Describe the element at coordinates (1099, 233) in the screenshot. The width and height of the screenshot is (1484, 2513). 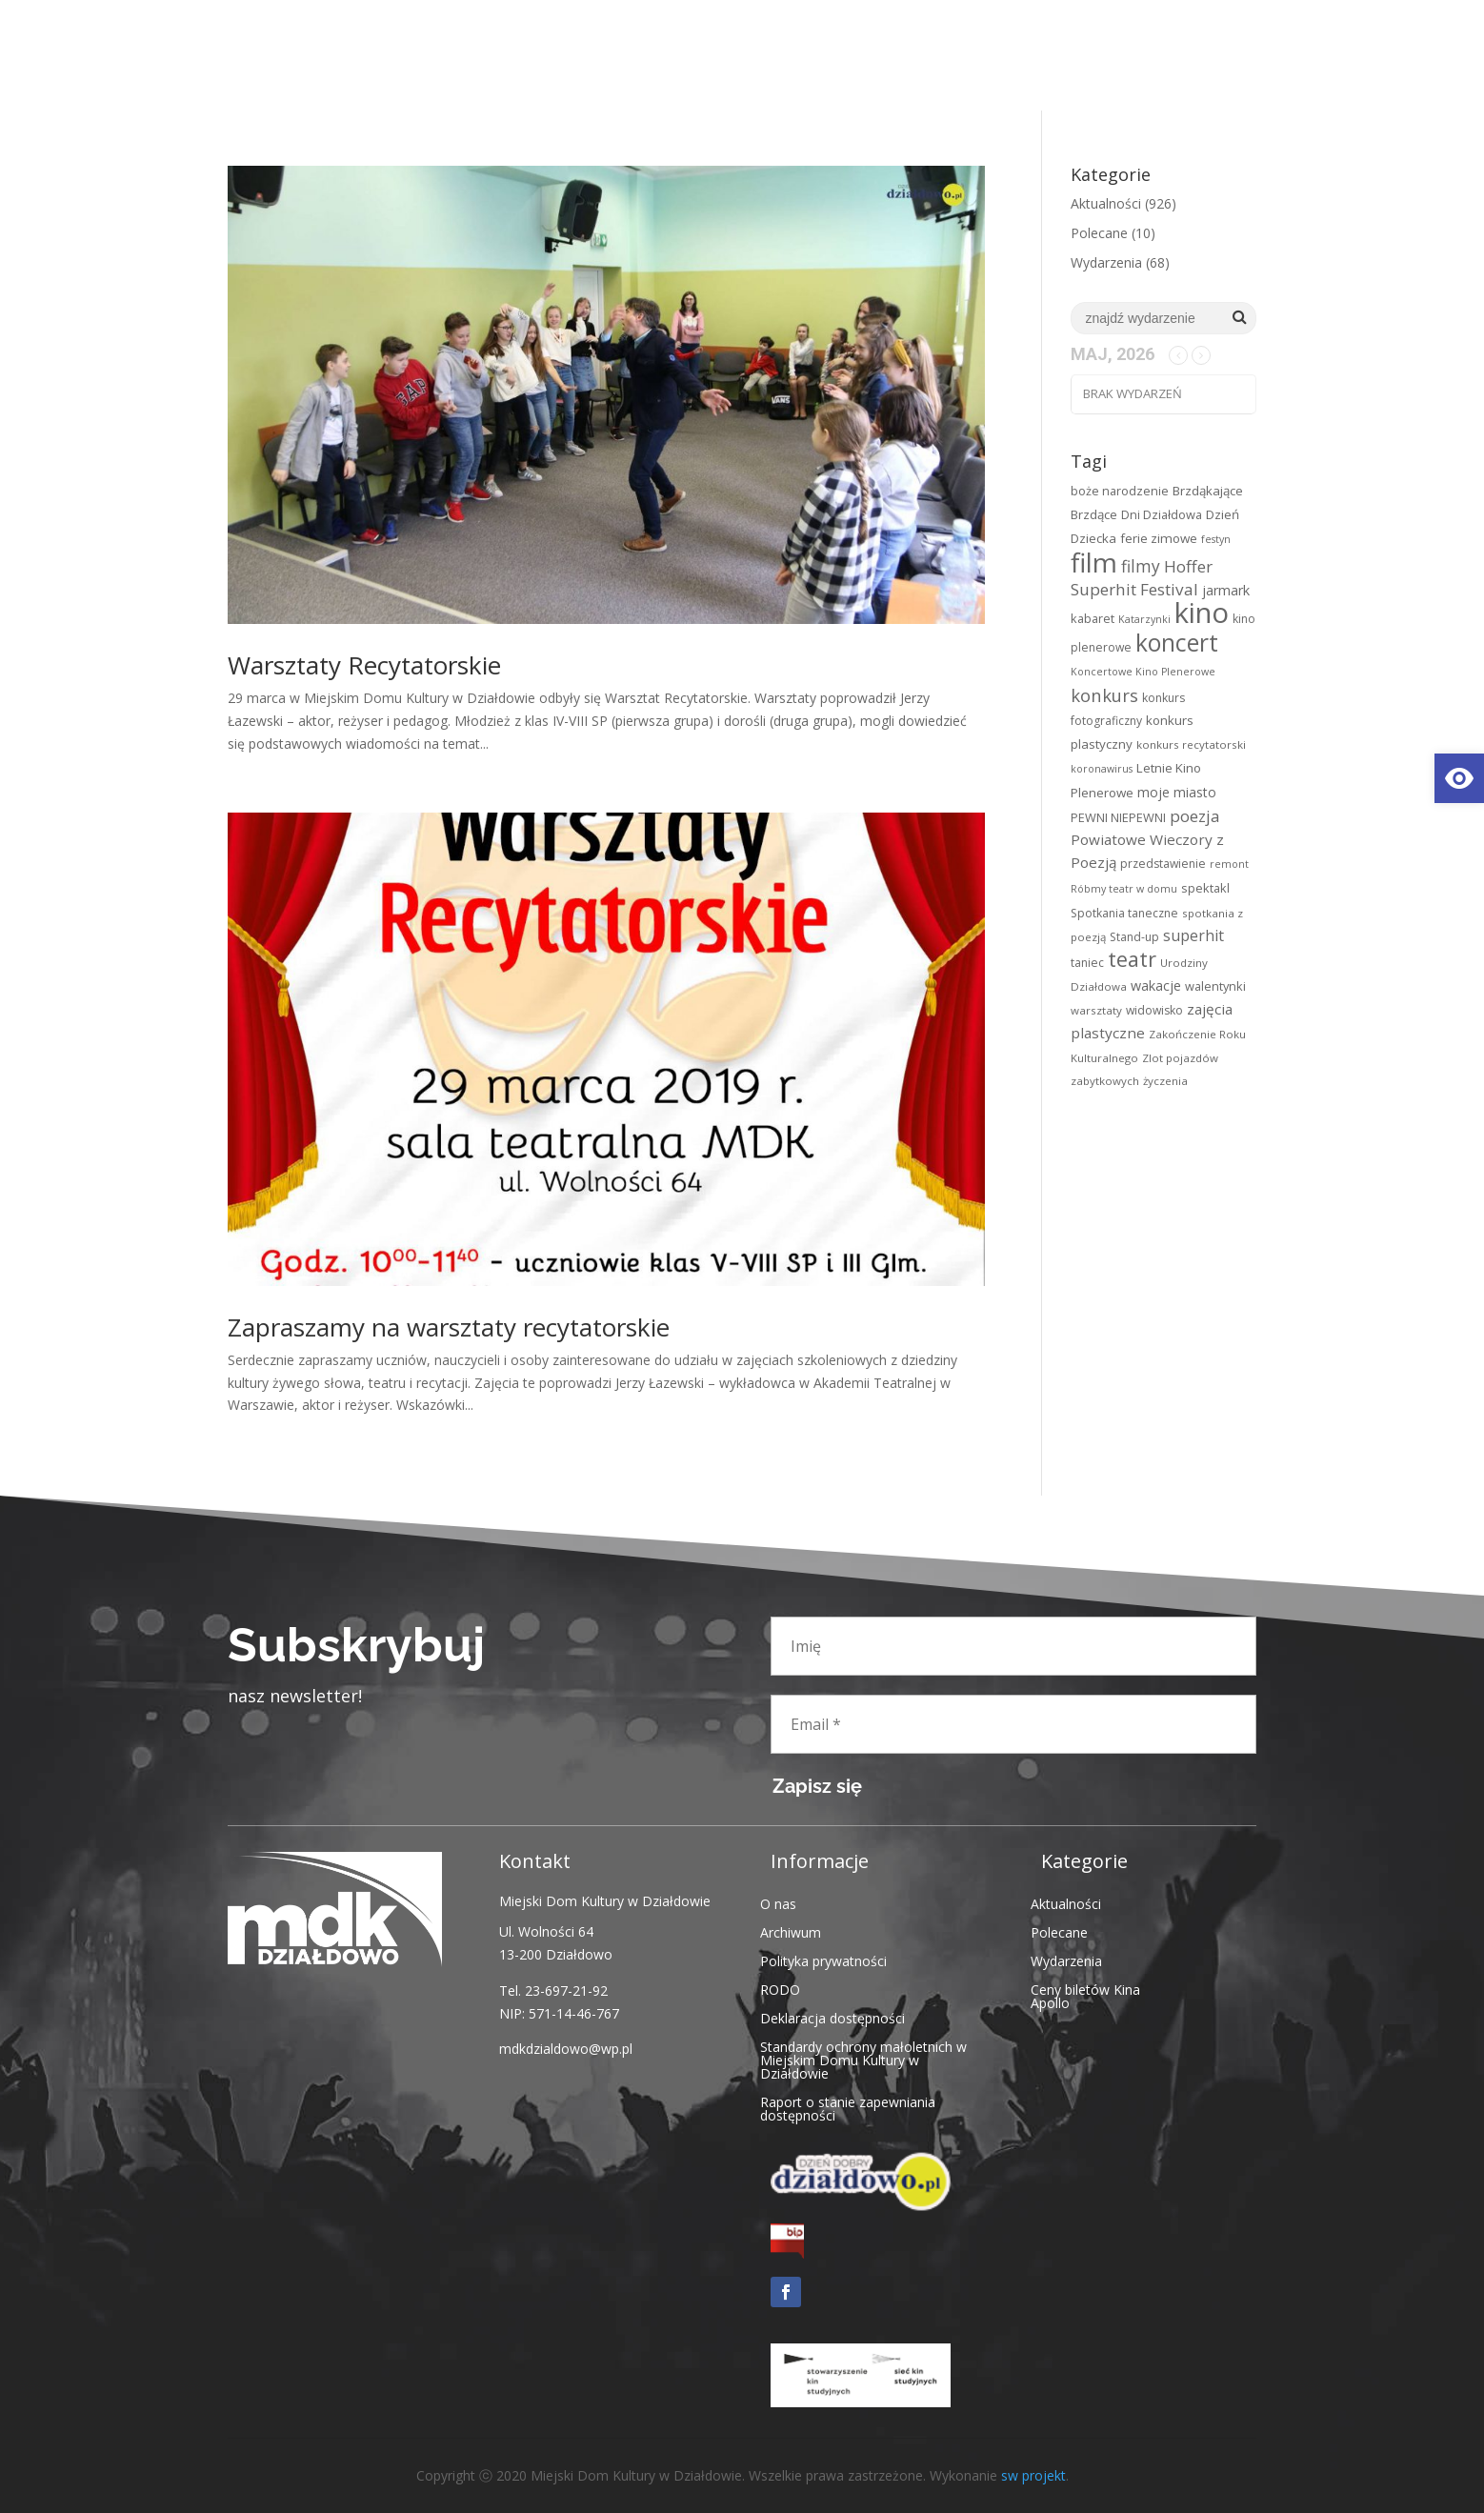
I see `Polecane [link]` at that location.